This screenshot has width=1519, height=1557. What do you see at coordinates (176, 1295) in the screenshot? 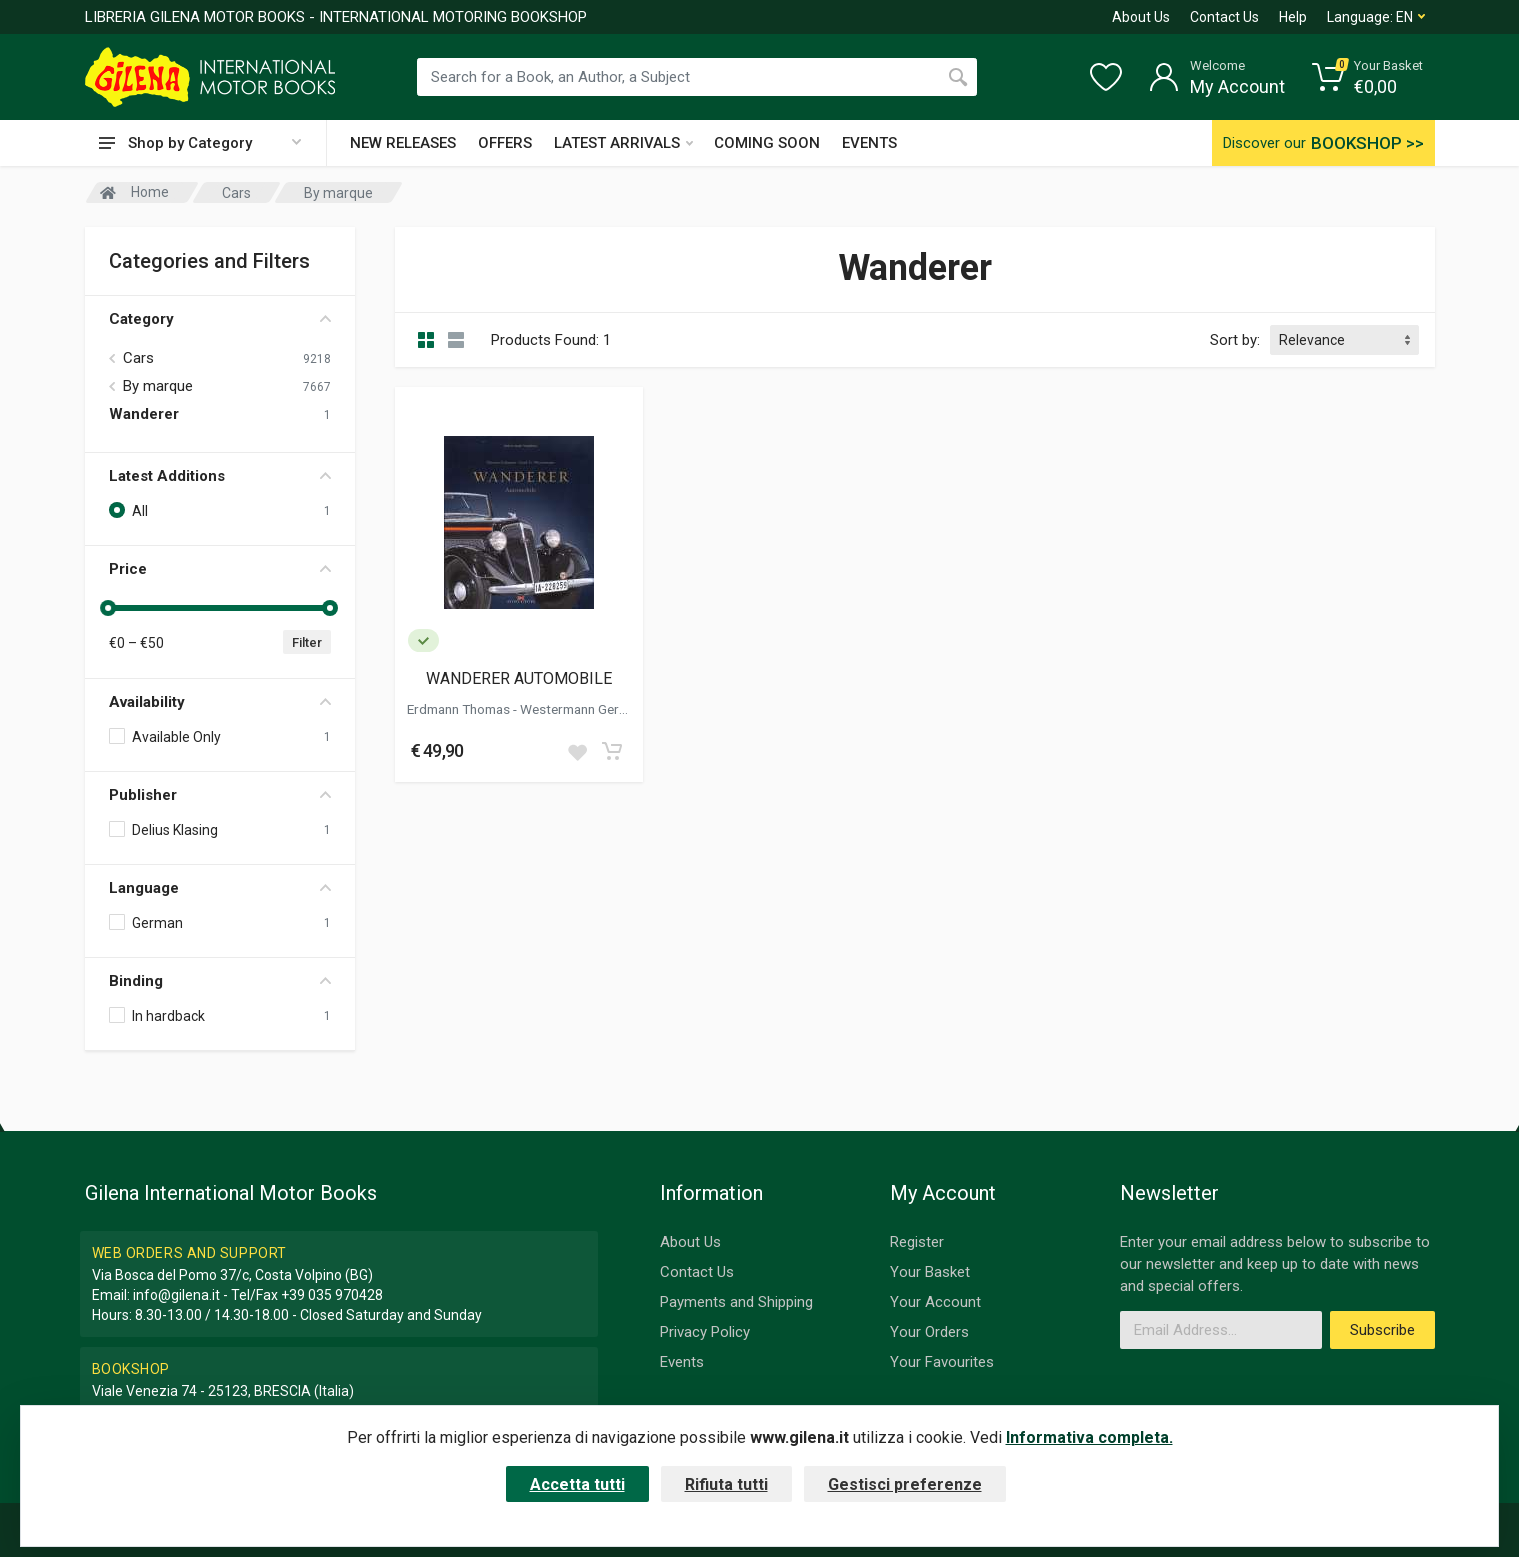
I see `info@gilena.it` at bounding box center [176, 1295].